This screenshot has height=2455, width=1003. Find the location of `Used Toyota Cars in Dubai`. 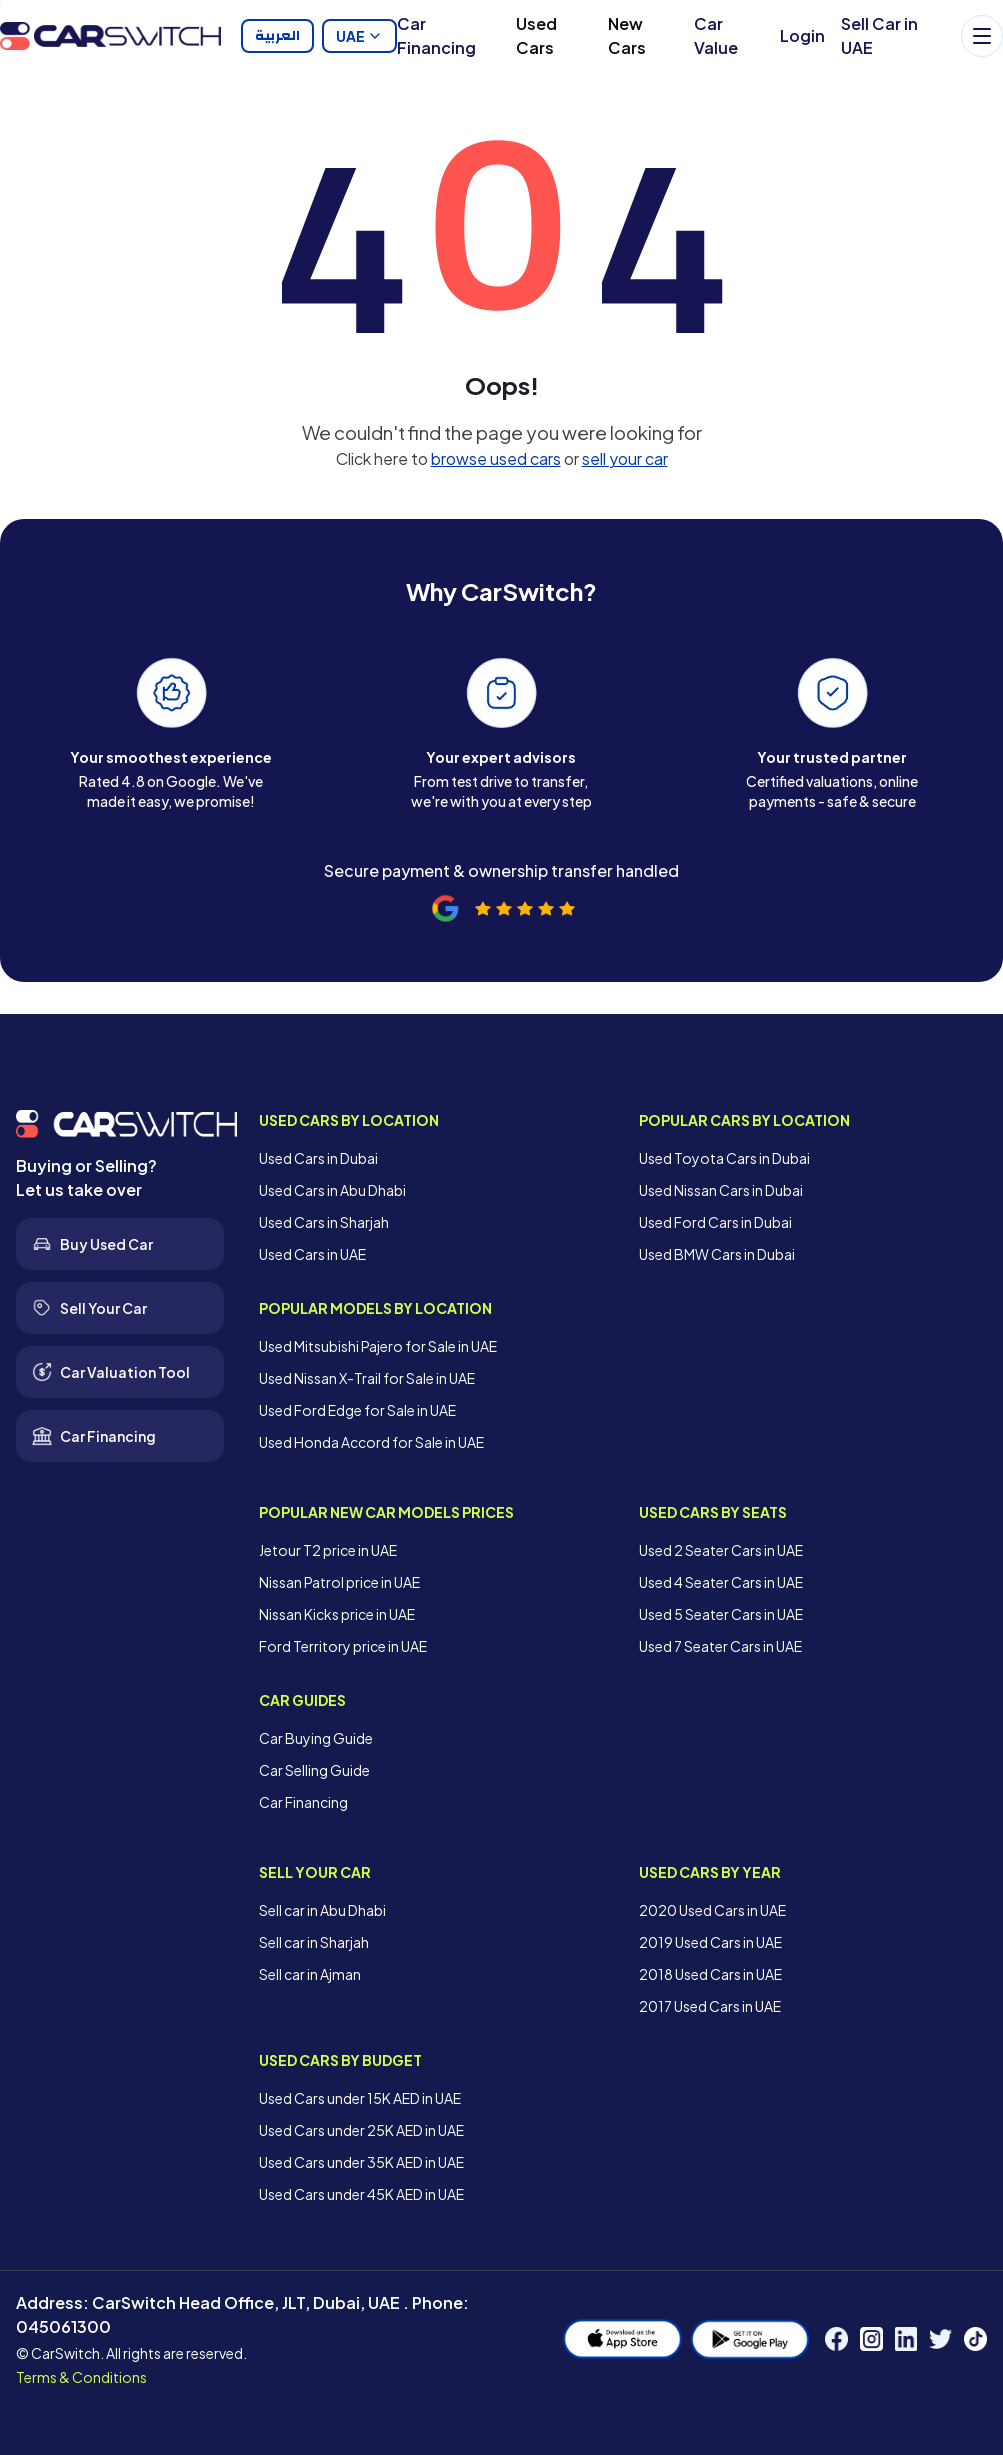

Used Toyota Cars in Dubai is located at coordinates (724, 1158).